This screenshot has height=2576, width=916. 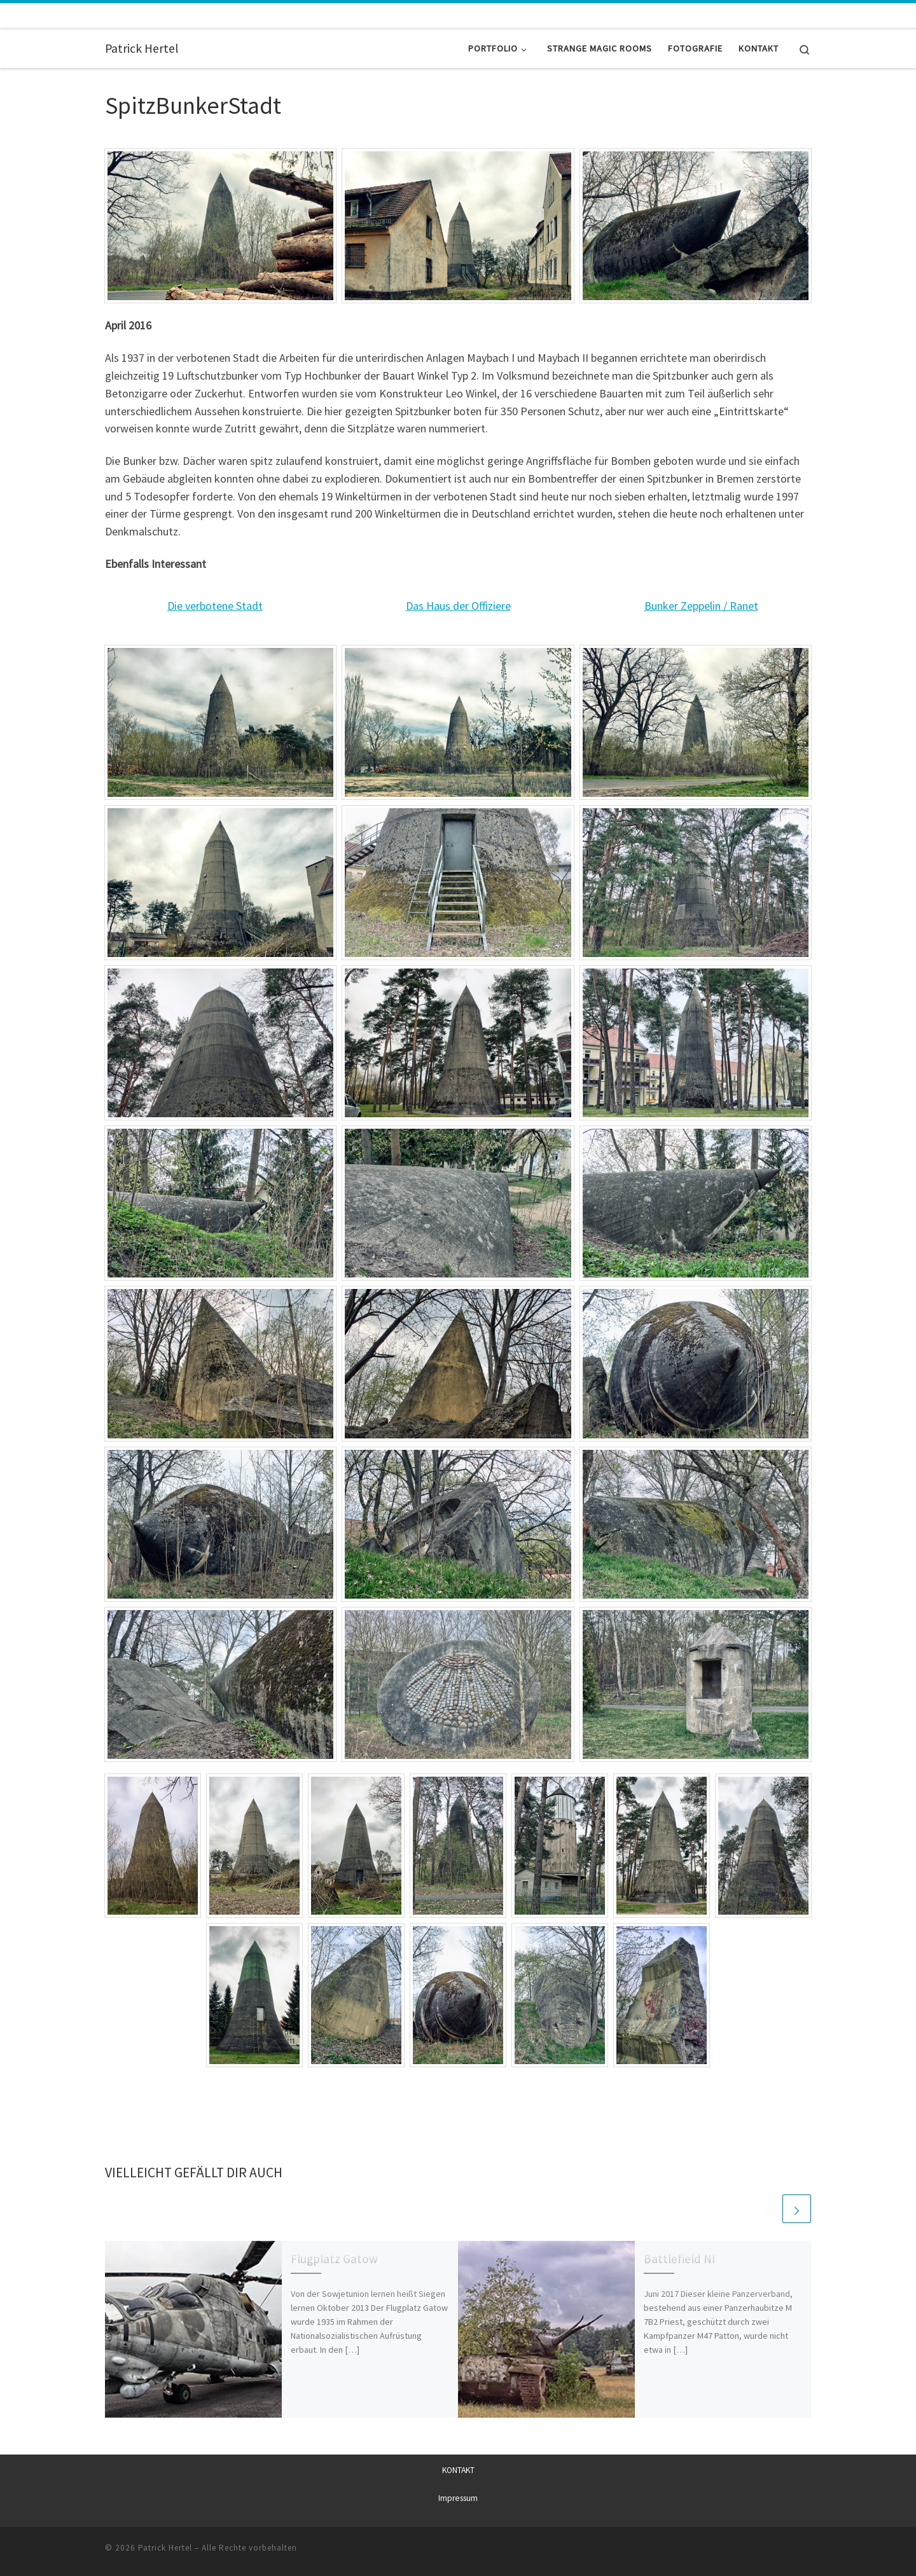 What do you see at coordinates (165, 2547) in the screenshot?
I see `Patrick Hertel` at bounding box center [165, 2547].